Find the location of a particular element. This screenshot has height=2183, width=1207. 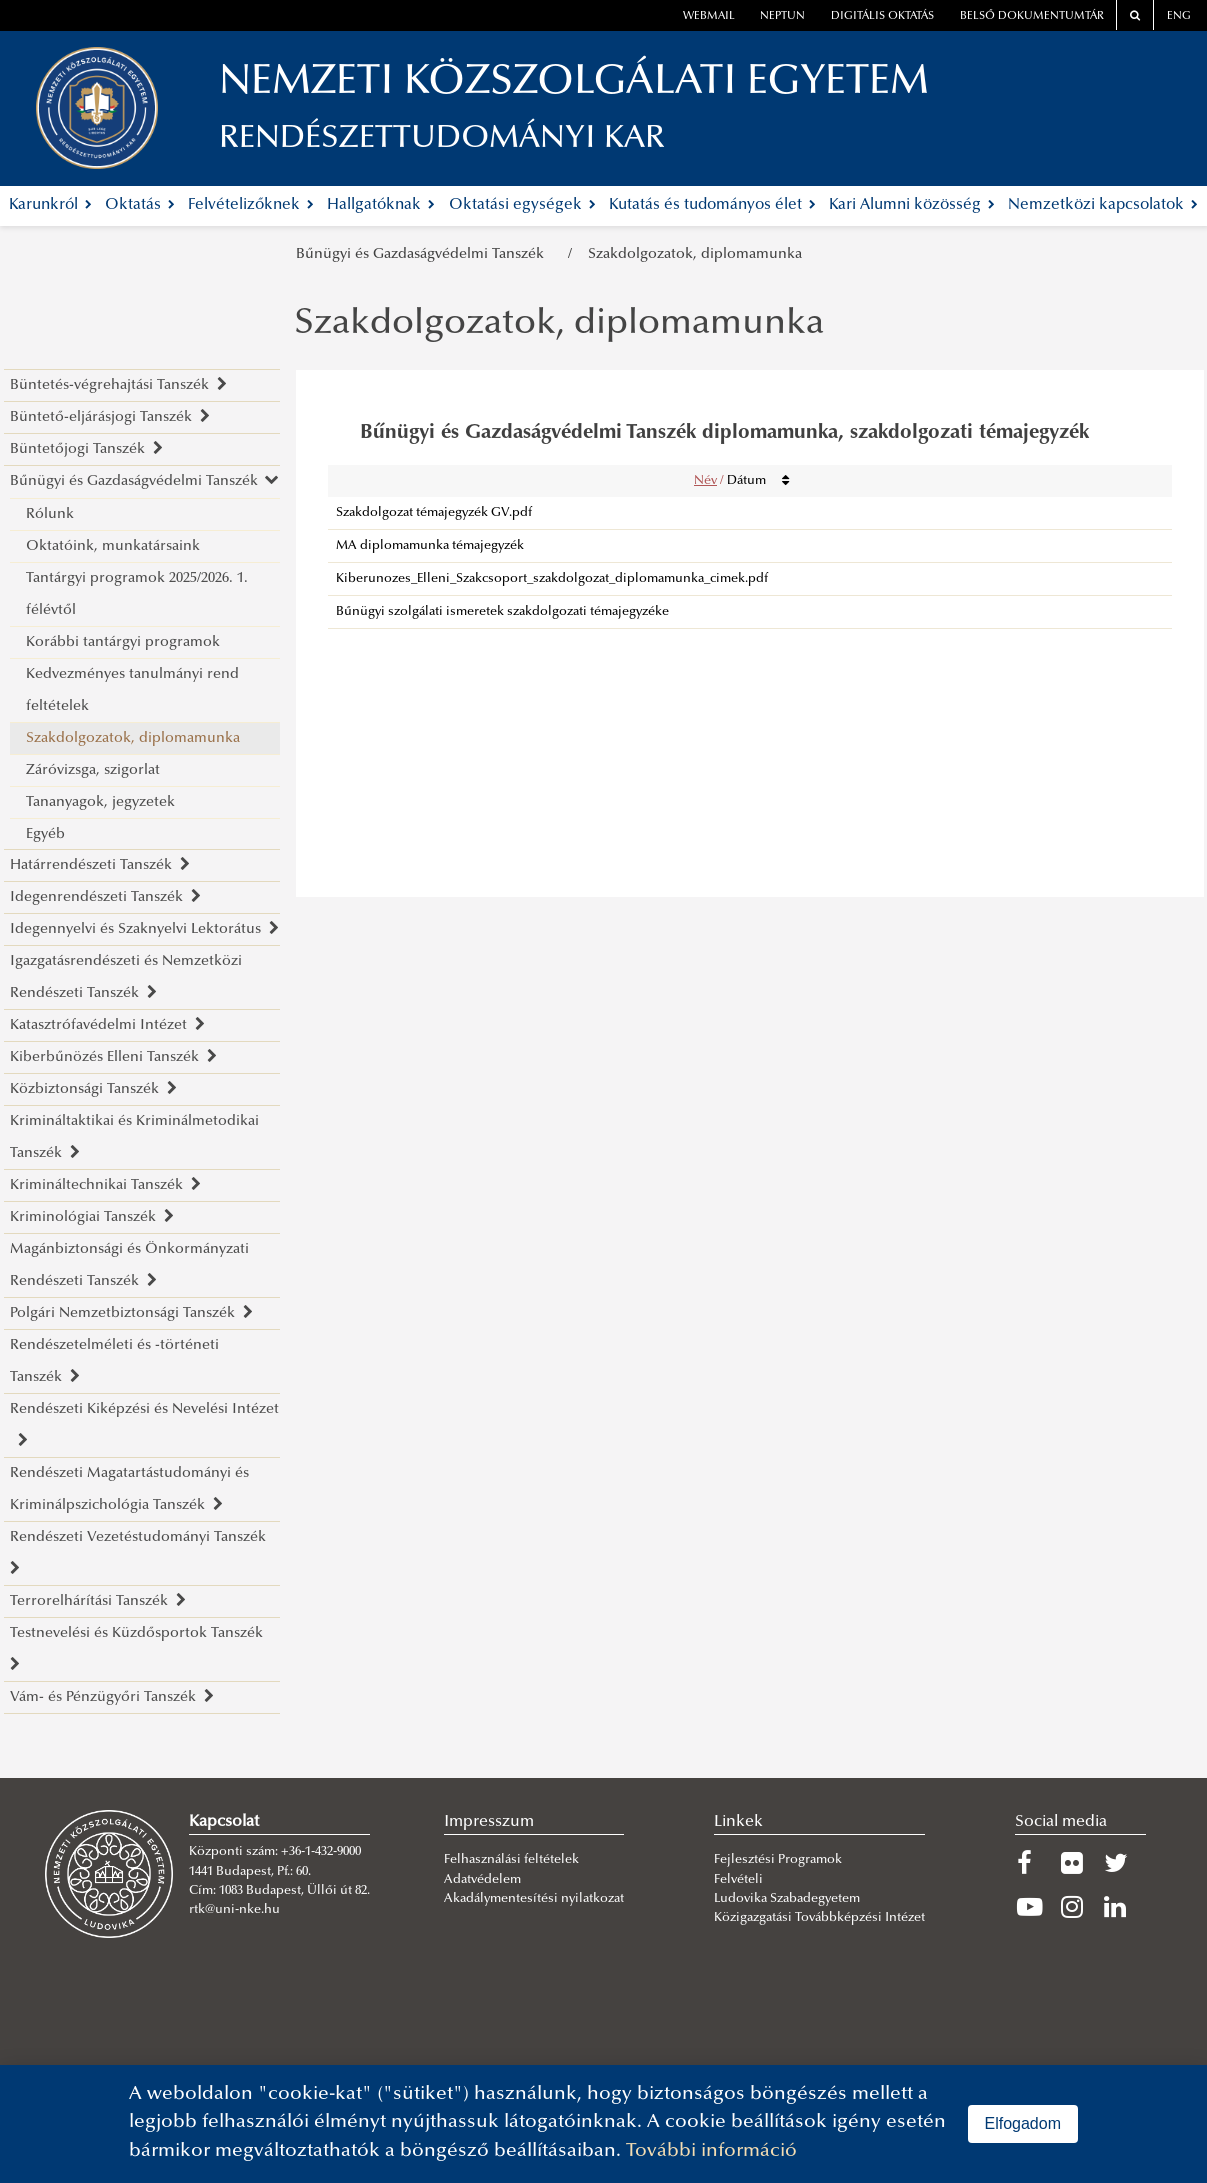

Kedvezményes tanulmányi rend feltételek is located at coordinates (132, 690).